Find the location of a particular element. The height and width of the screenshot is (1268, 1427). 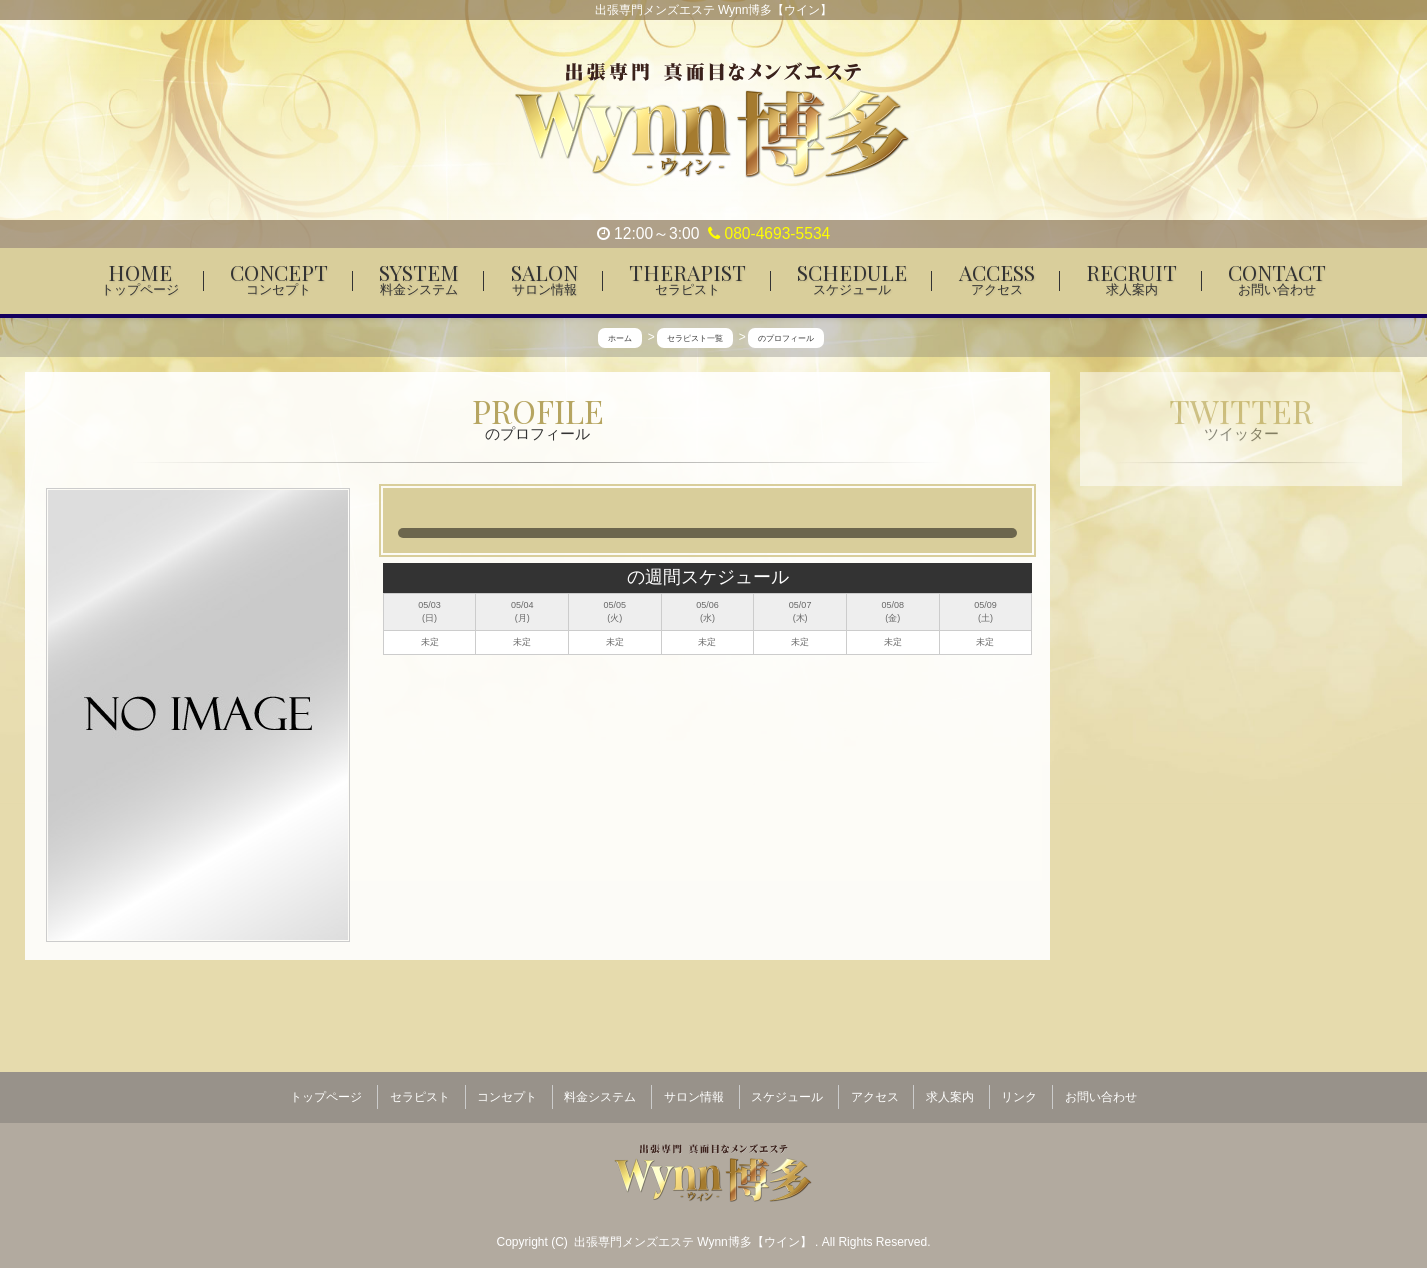

スケジュール is located at coordinates (787, 1091).